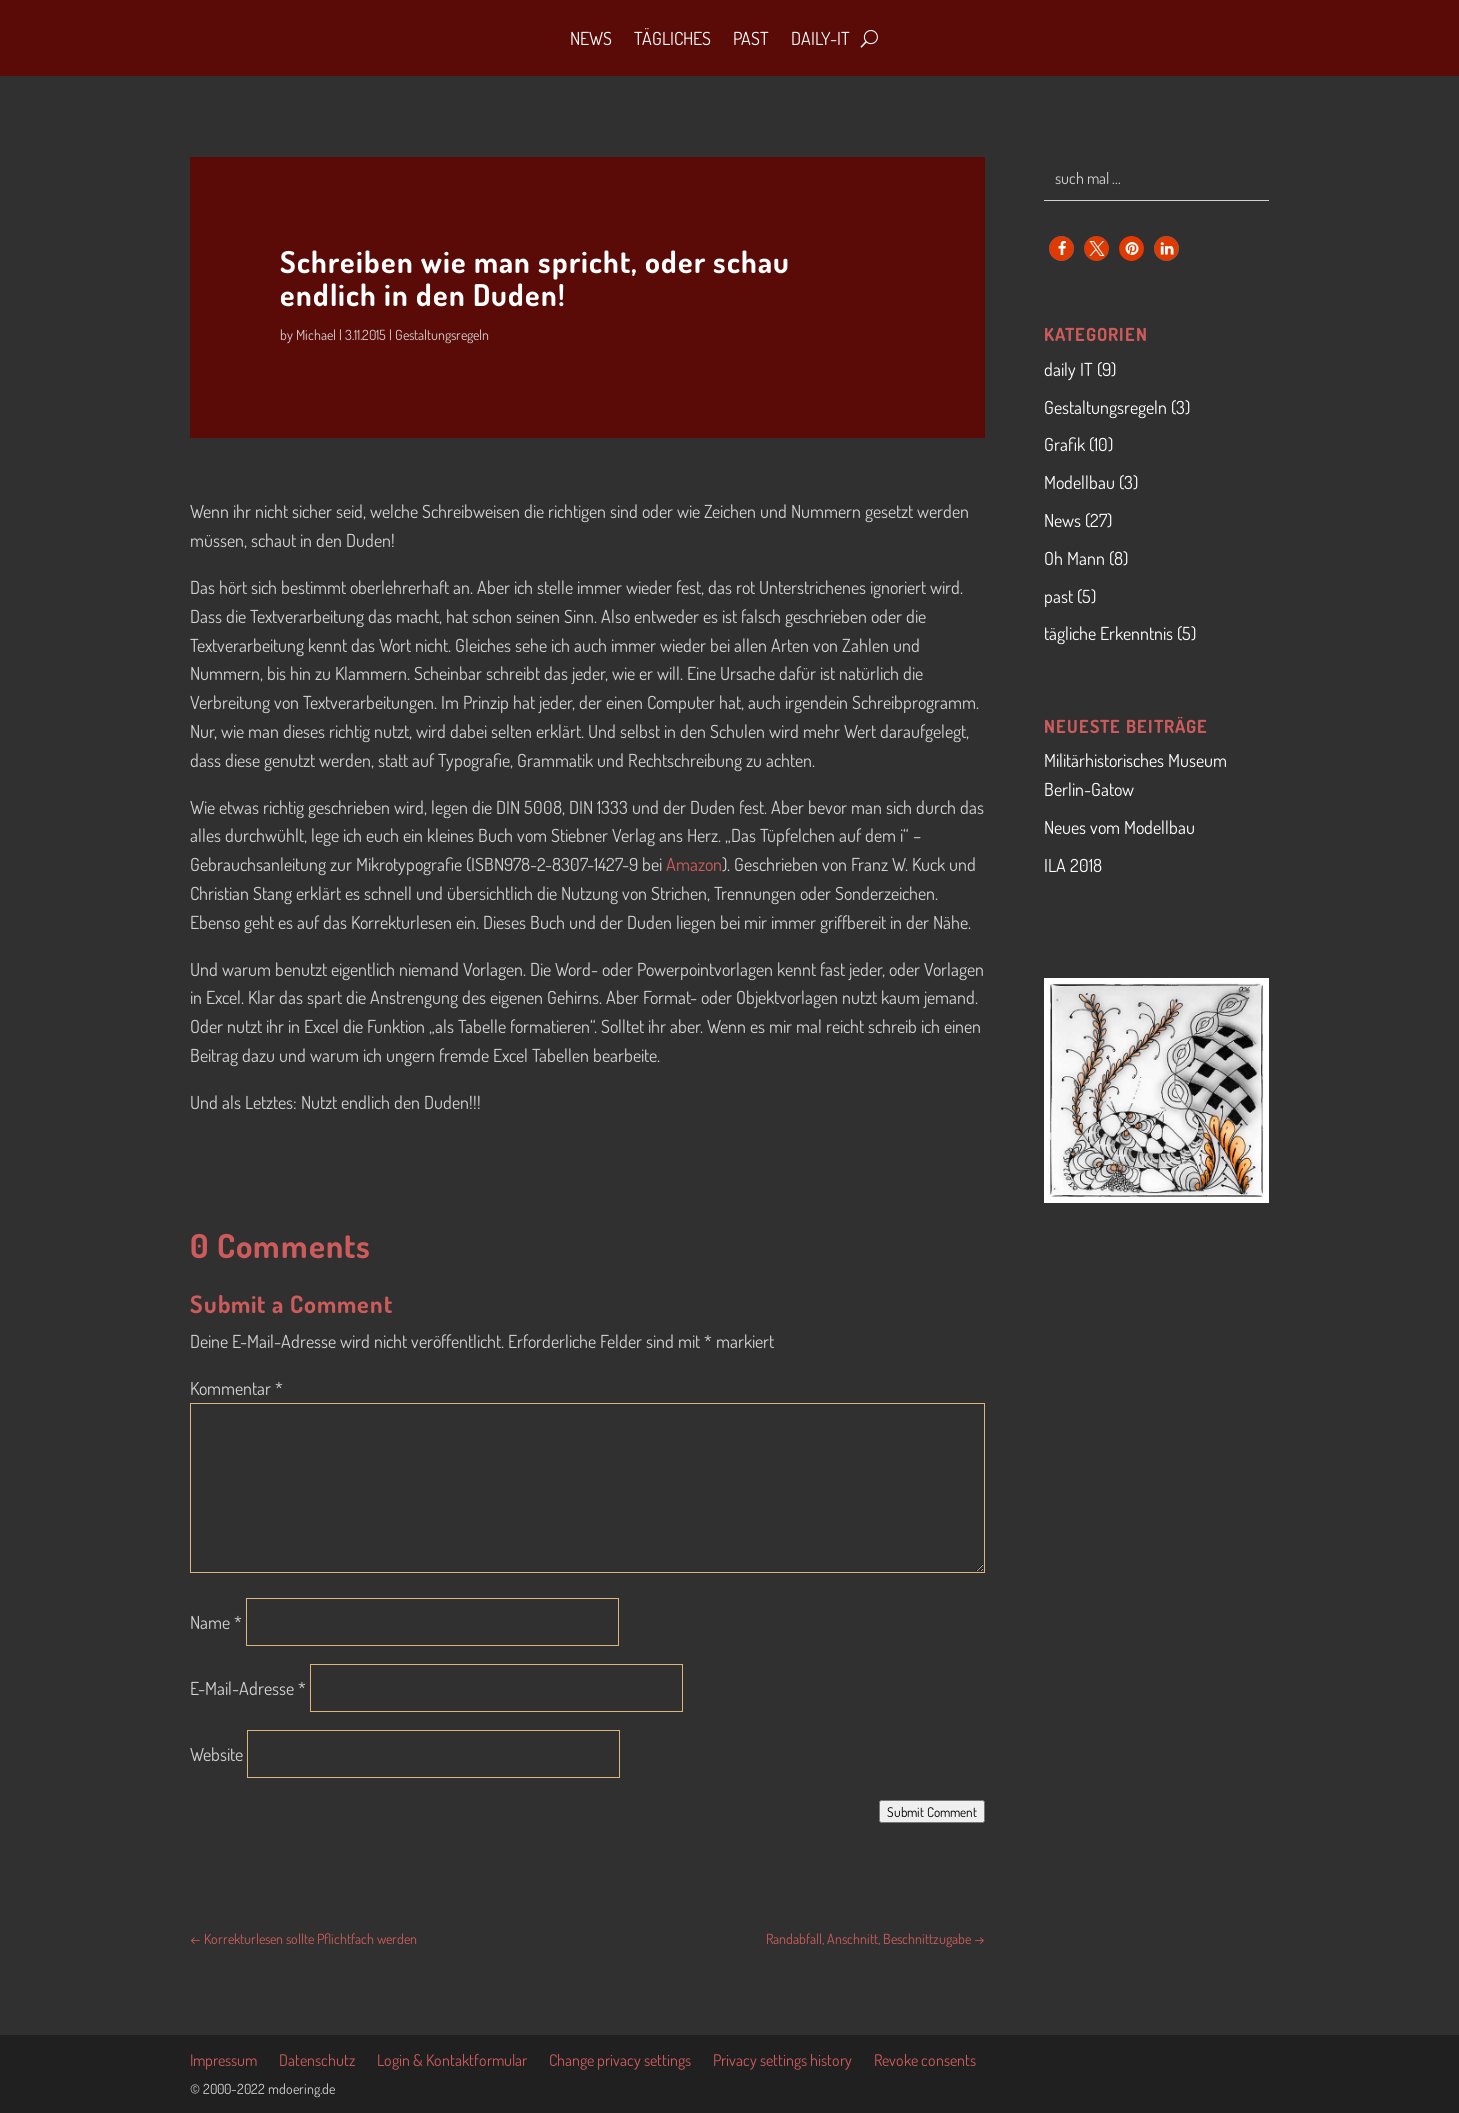 Image resolution: width=1459 pixels, height=2113 pixels. I want to click on Impressum, so click(223, 2061).